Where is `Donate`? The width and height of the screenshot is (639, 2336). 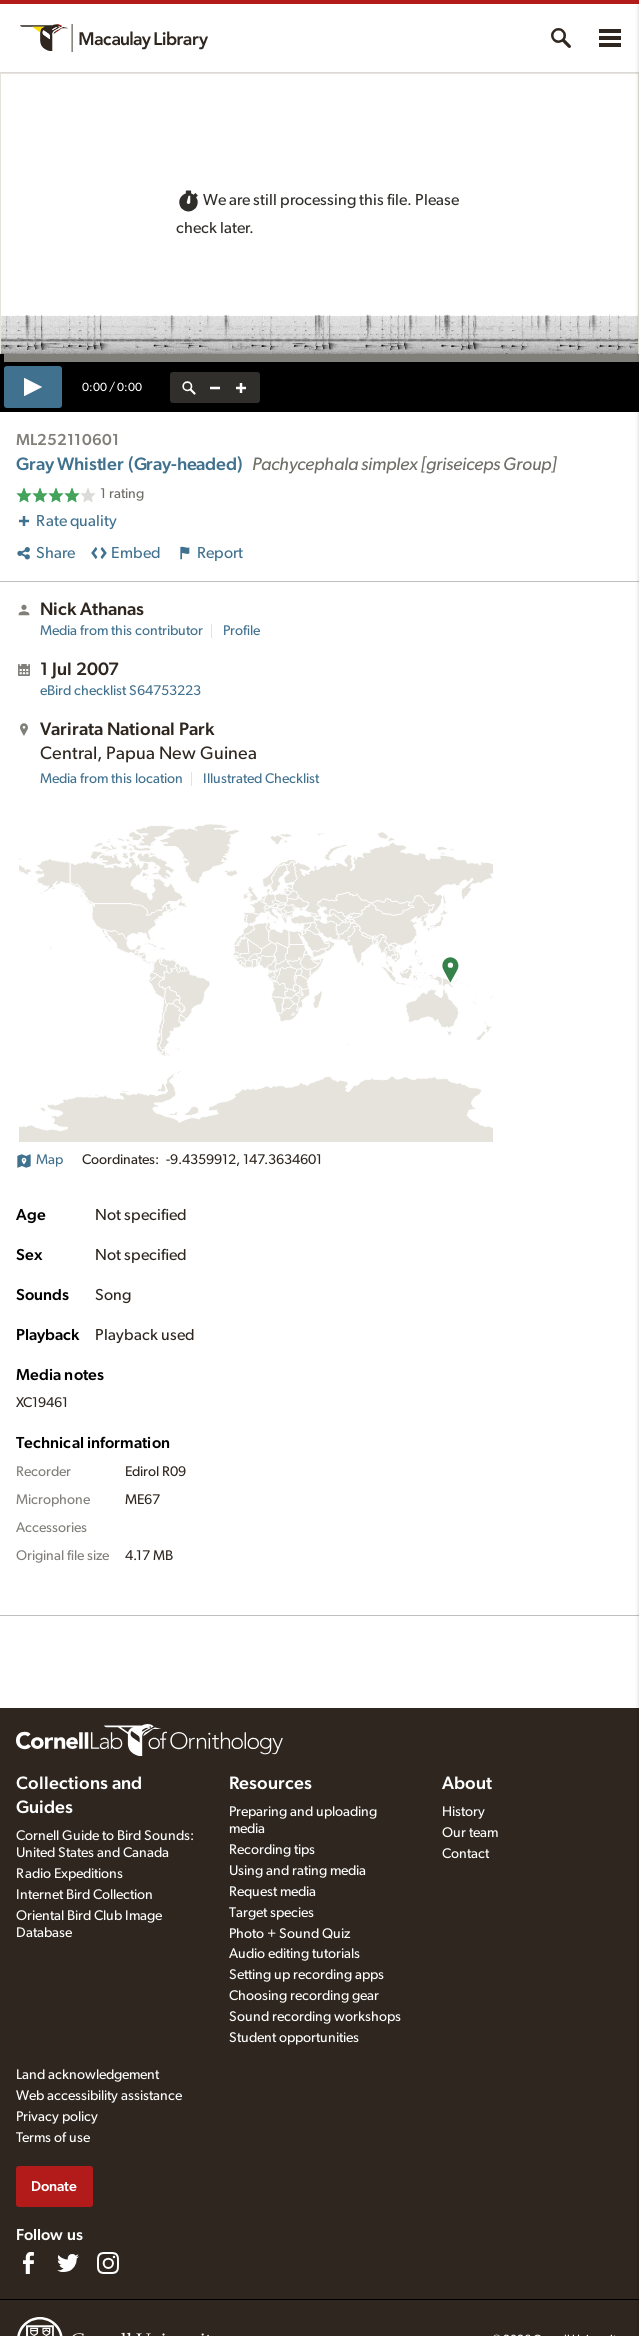 Donate is located at coordinates (54, 2186).